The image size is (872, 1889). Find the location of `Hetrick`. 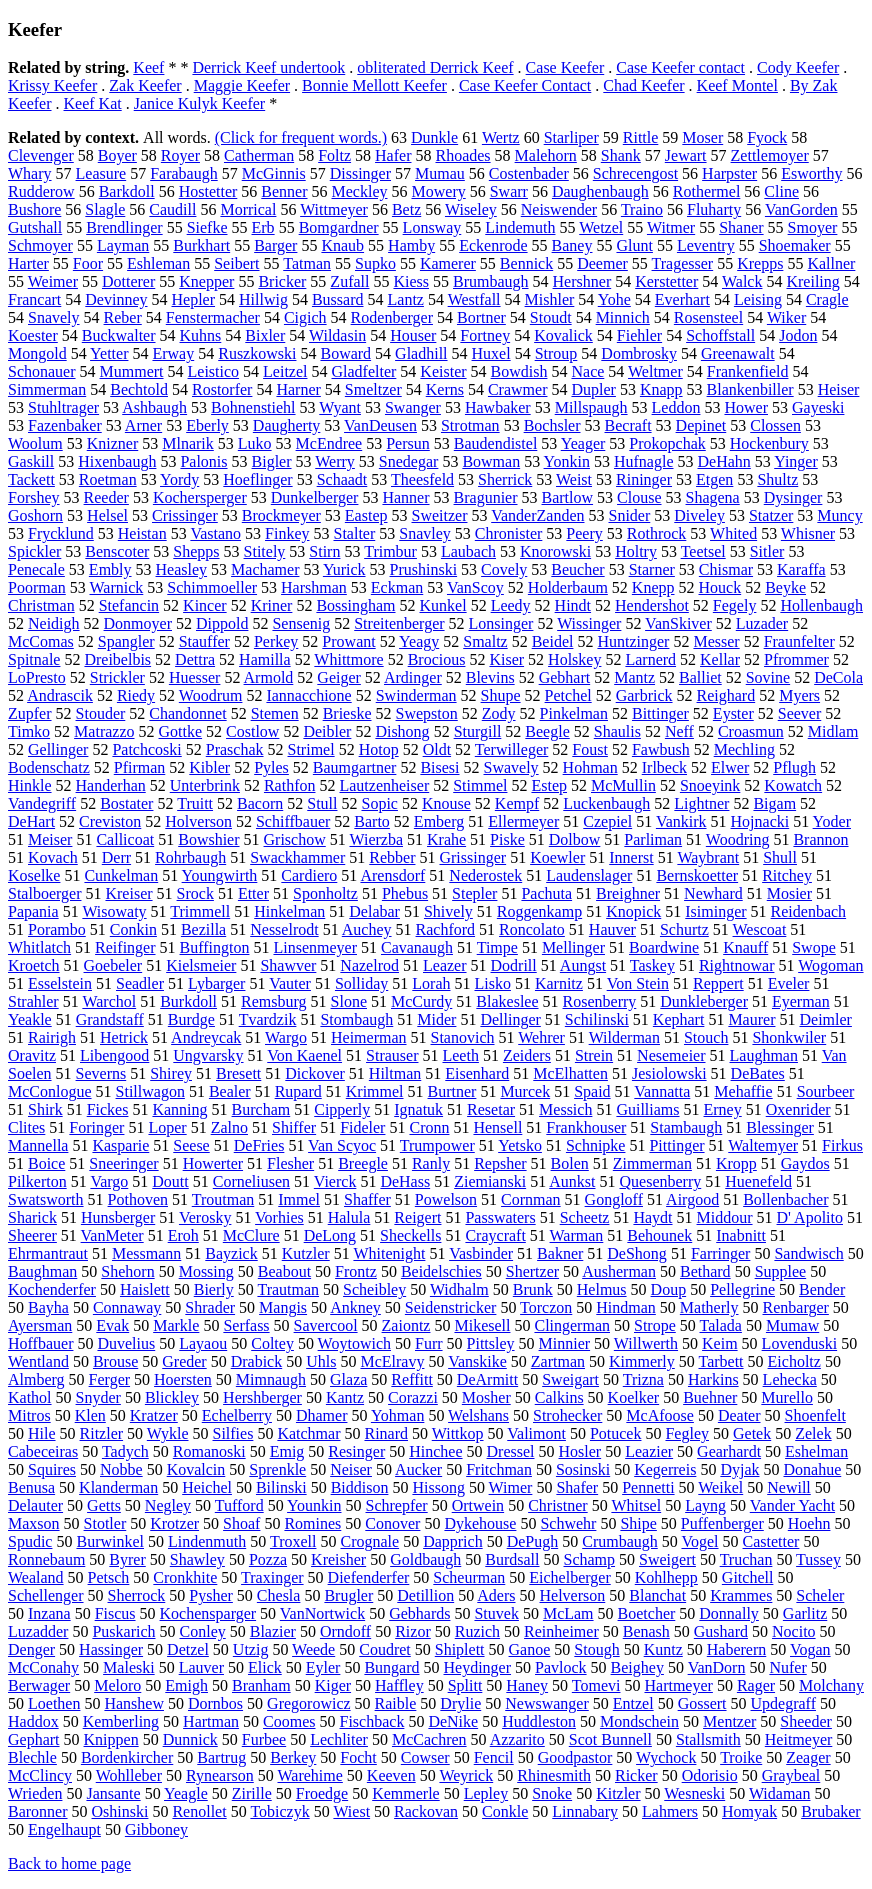

Hetrick is located at coordinates (124, 1037).